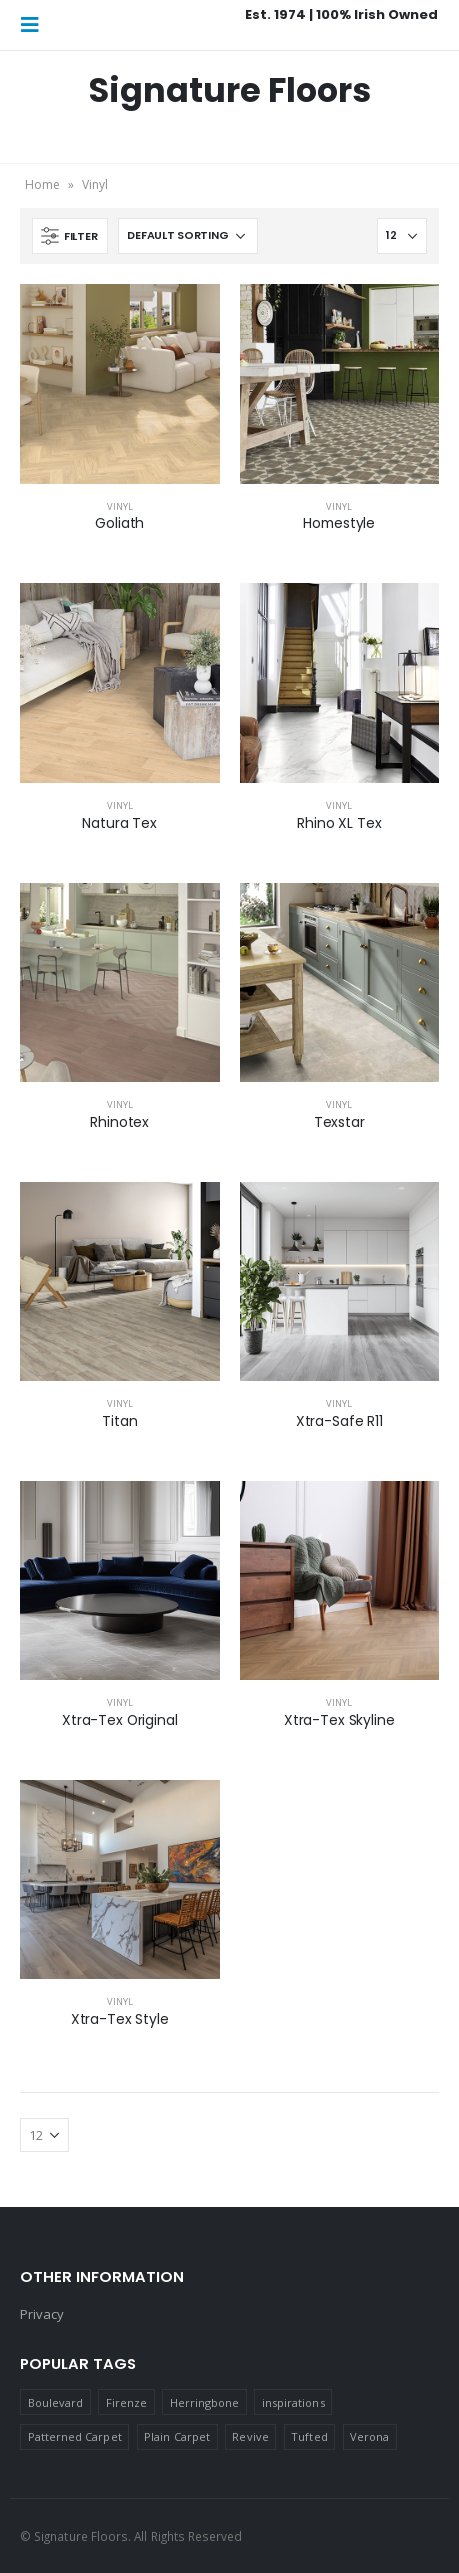  What do you see at coordinates (75, 2436) in the screenshot?
I see `Patterned Carpet [Patterned Carpet (9 products)]` at bounding box center [75, 2436].